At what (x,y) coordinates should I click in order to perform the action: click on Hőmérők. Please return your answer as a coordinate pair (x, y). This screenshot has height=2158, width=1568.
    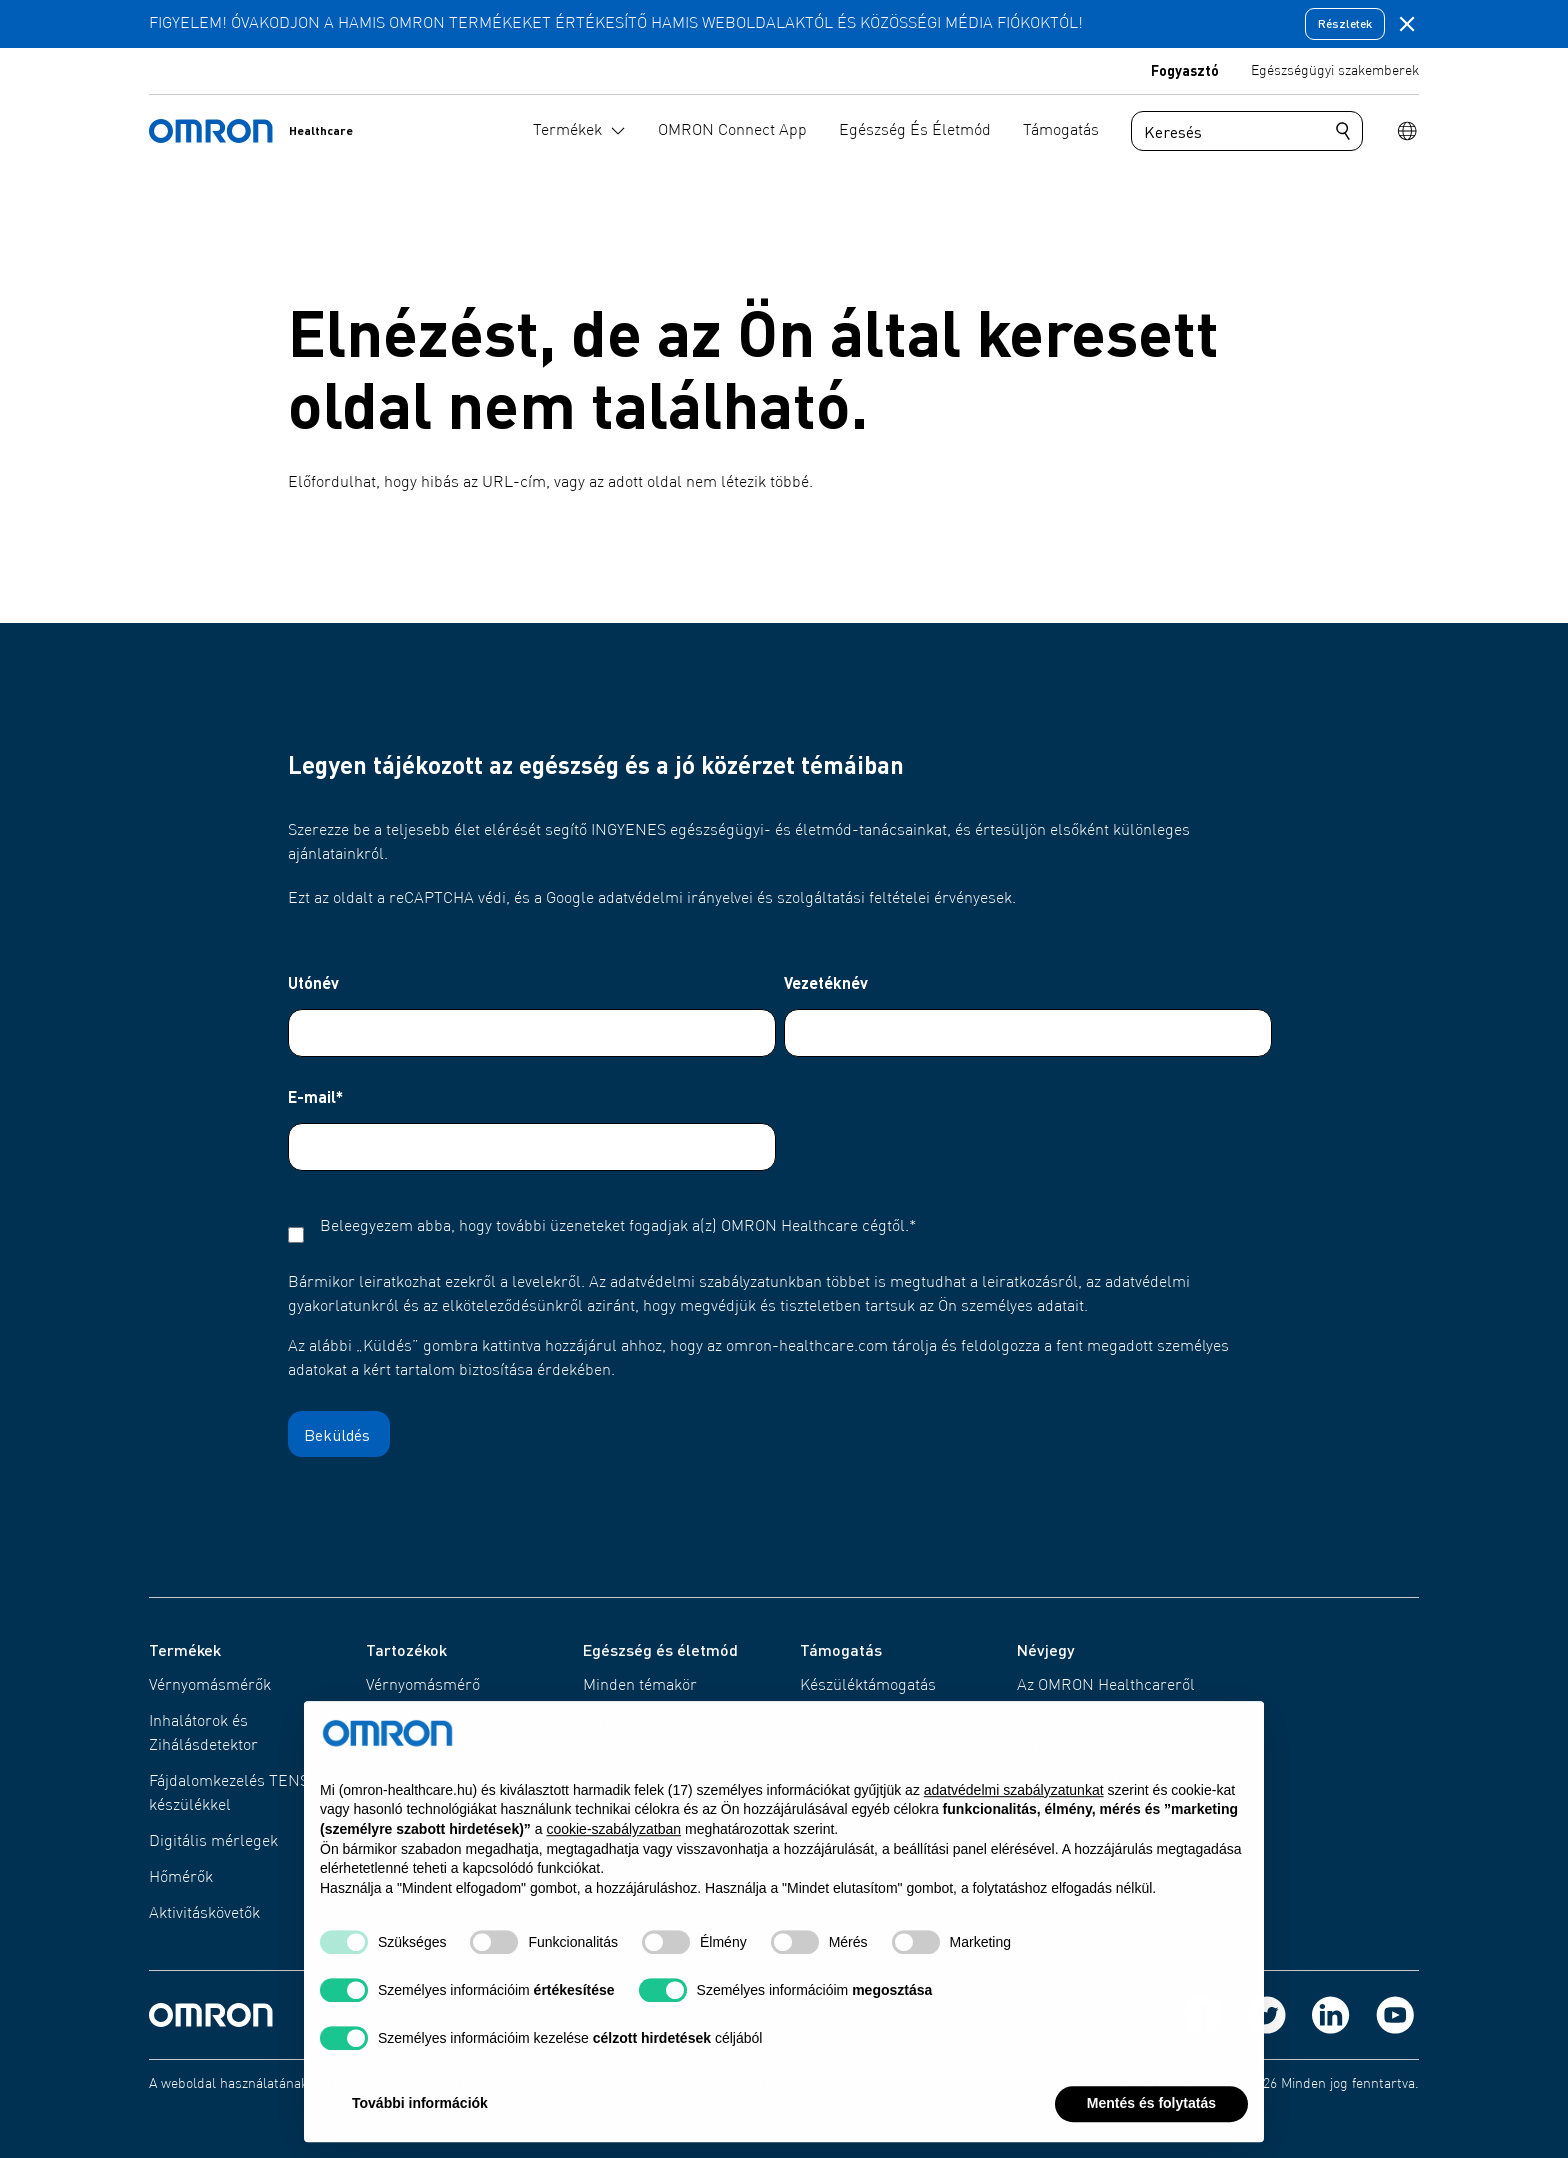
    Looking at the image, I should click on (181, 1878).